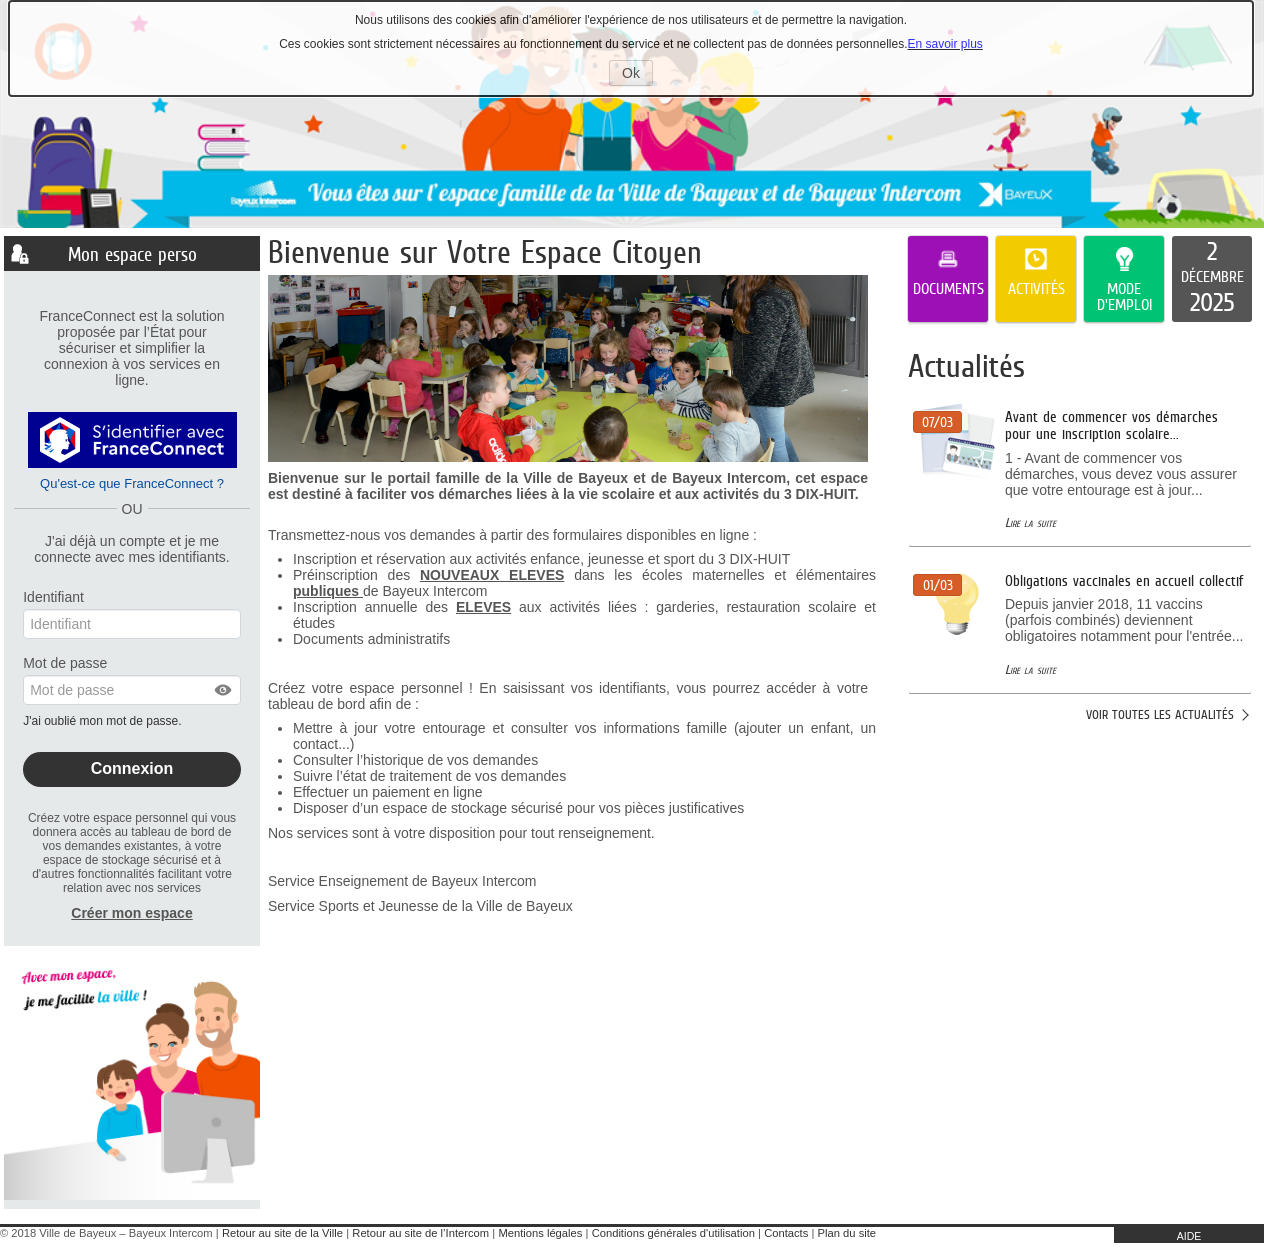 This screenshot has width=1264, height=1253. What do you see at coordinates (786, 1233) in the screenshot?
I see `Contacts` at bounding box center [786, 1233].